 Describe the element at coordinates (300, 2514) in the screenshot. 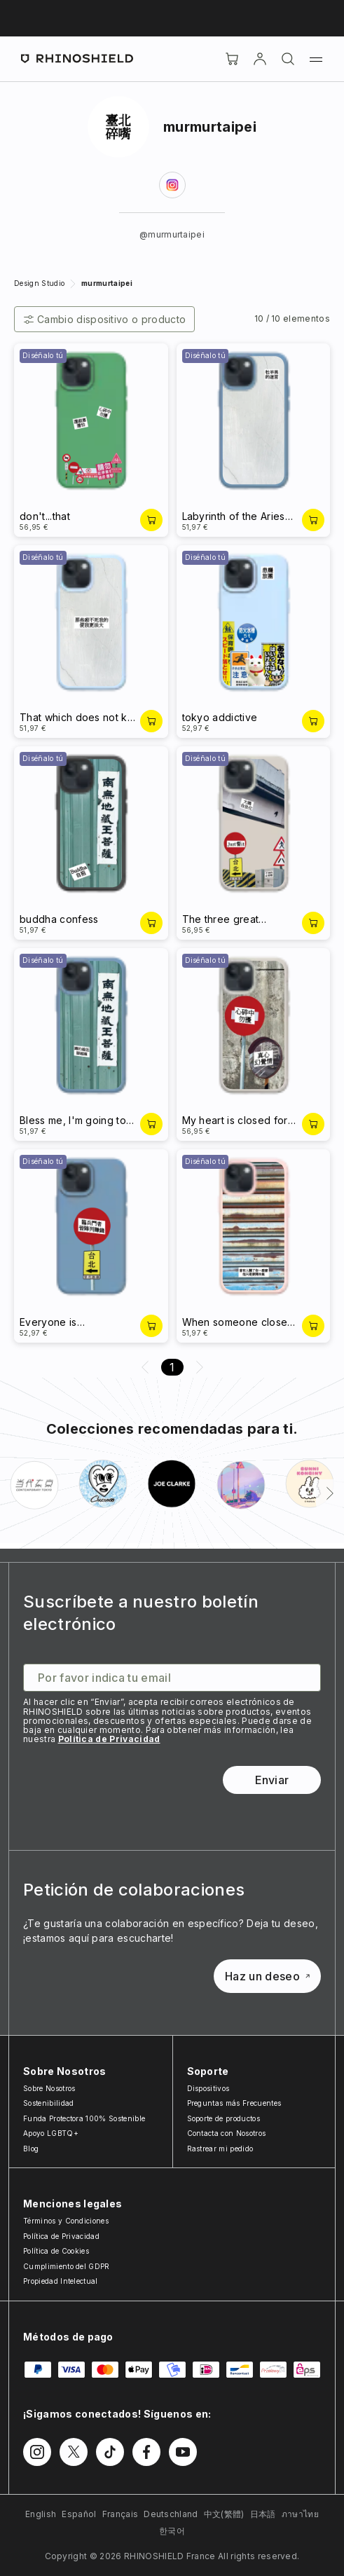

I see `ภาษาไทย` at that location.